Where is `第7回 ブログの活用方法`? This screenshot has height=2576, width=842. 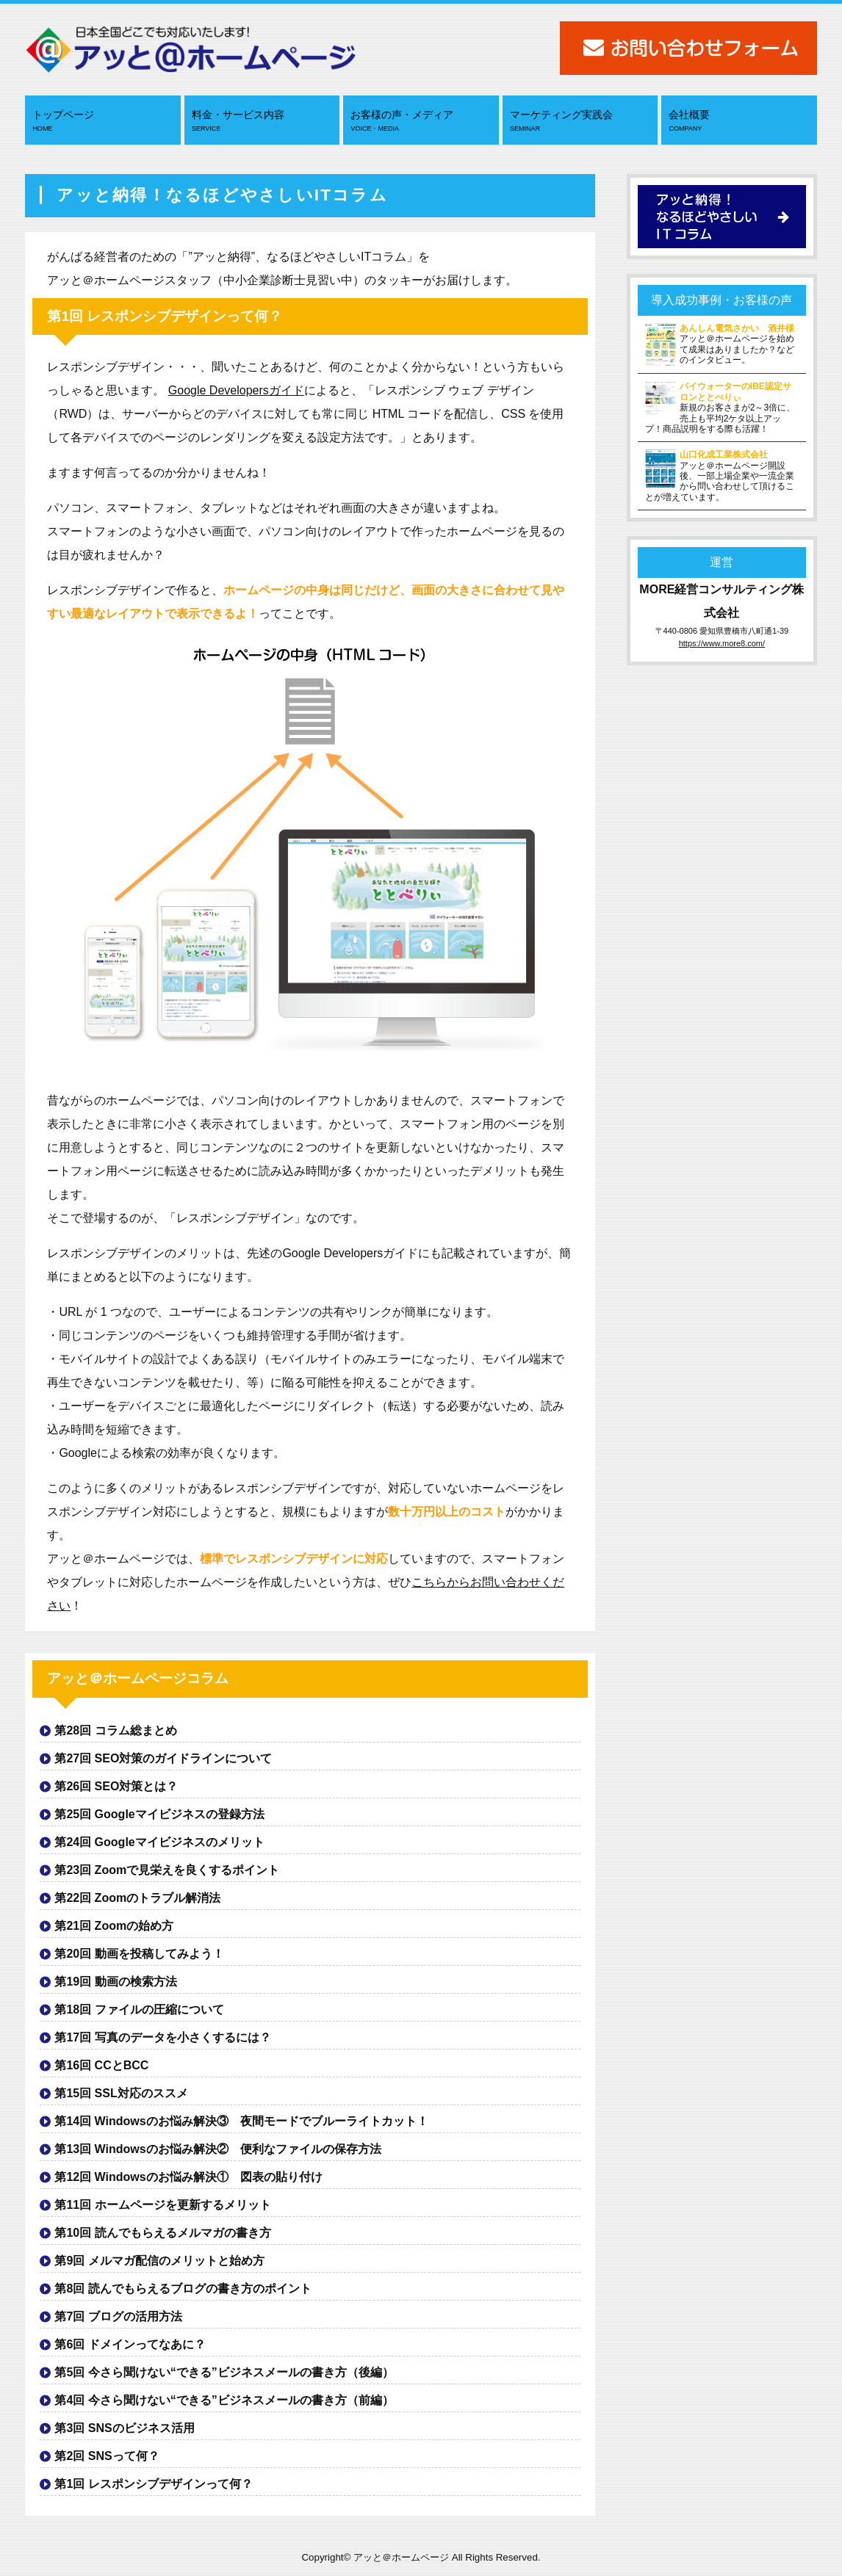
第7回 ブログの活用方法 is located at coordinates (117, 2316).